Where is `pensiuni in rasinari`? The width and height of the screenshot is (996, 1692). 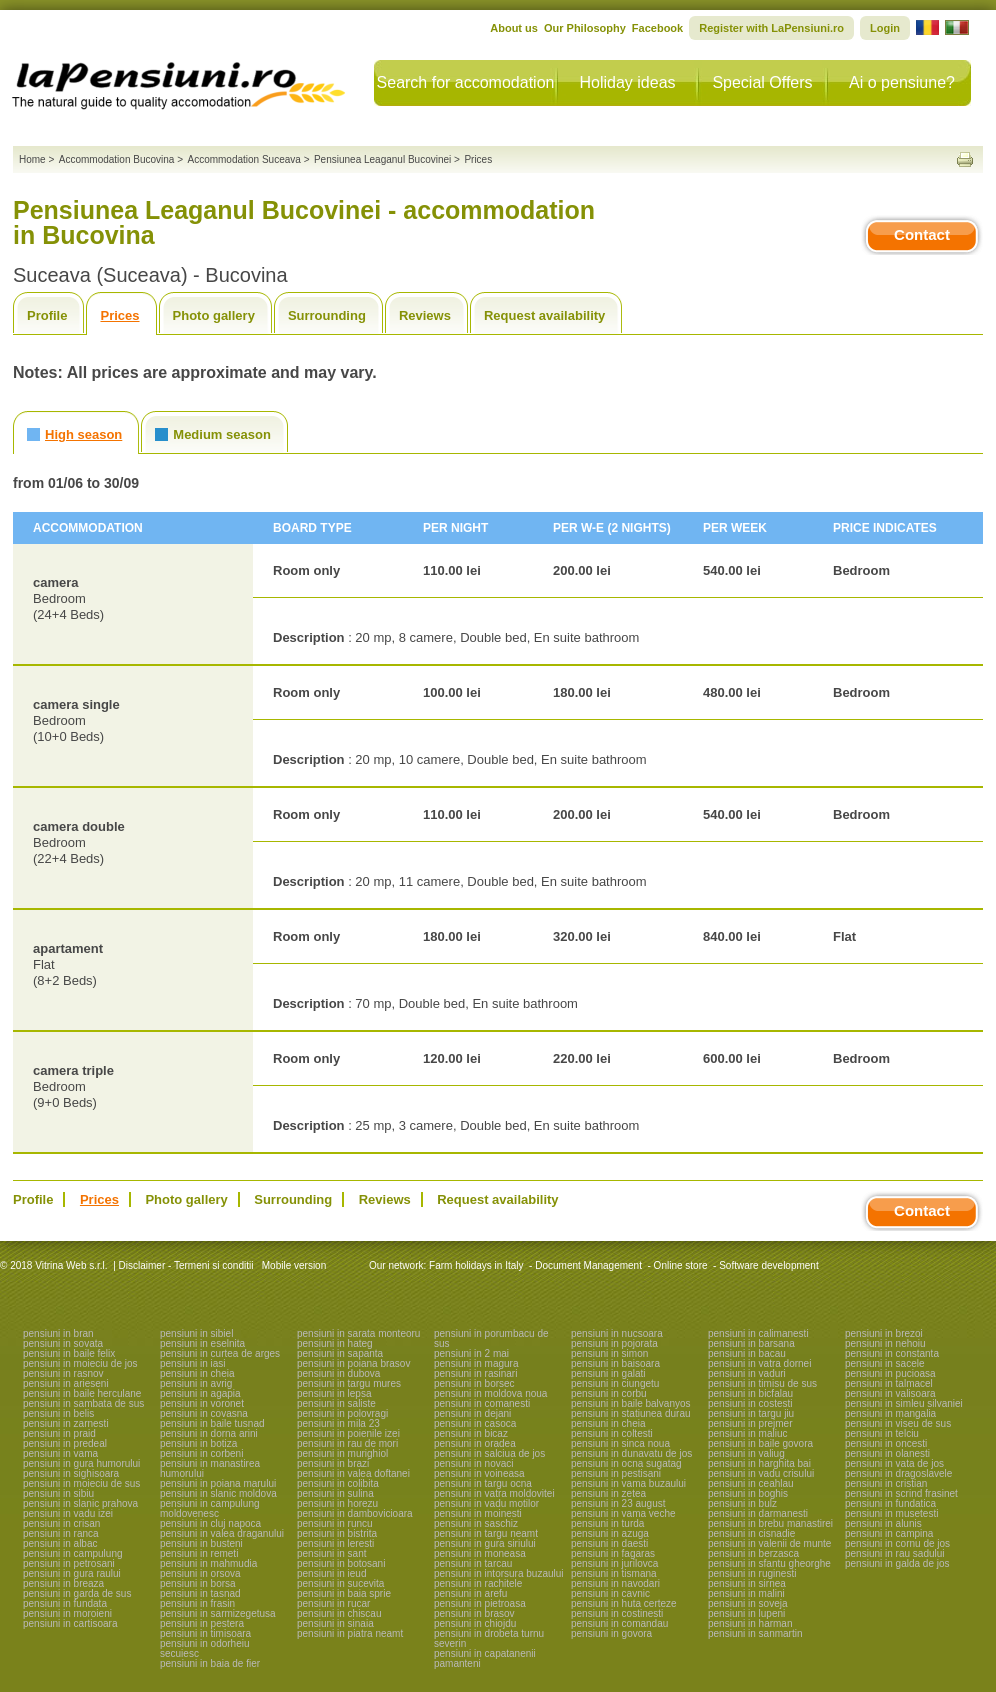
pensiuni in rasinari is located at coordinates (475, 1373).